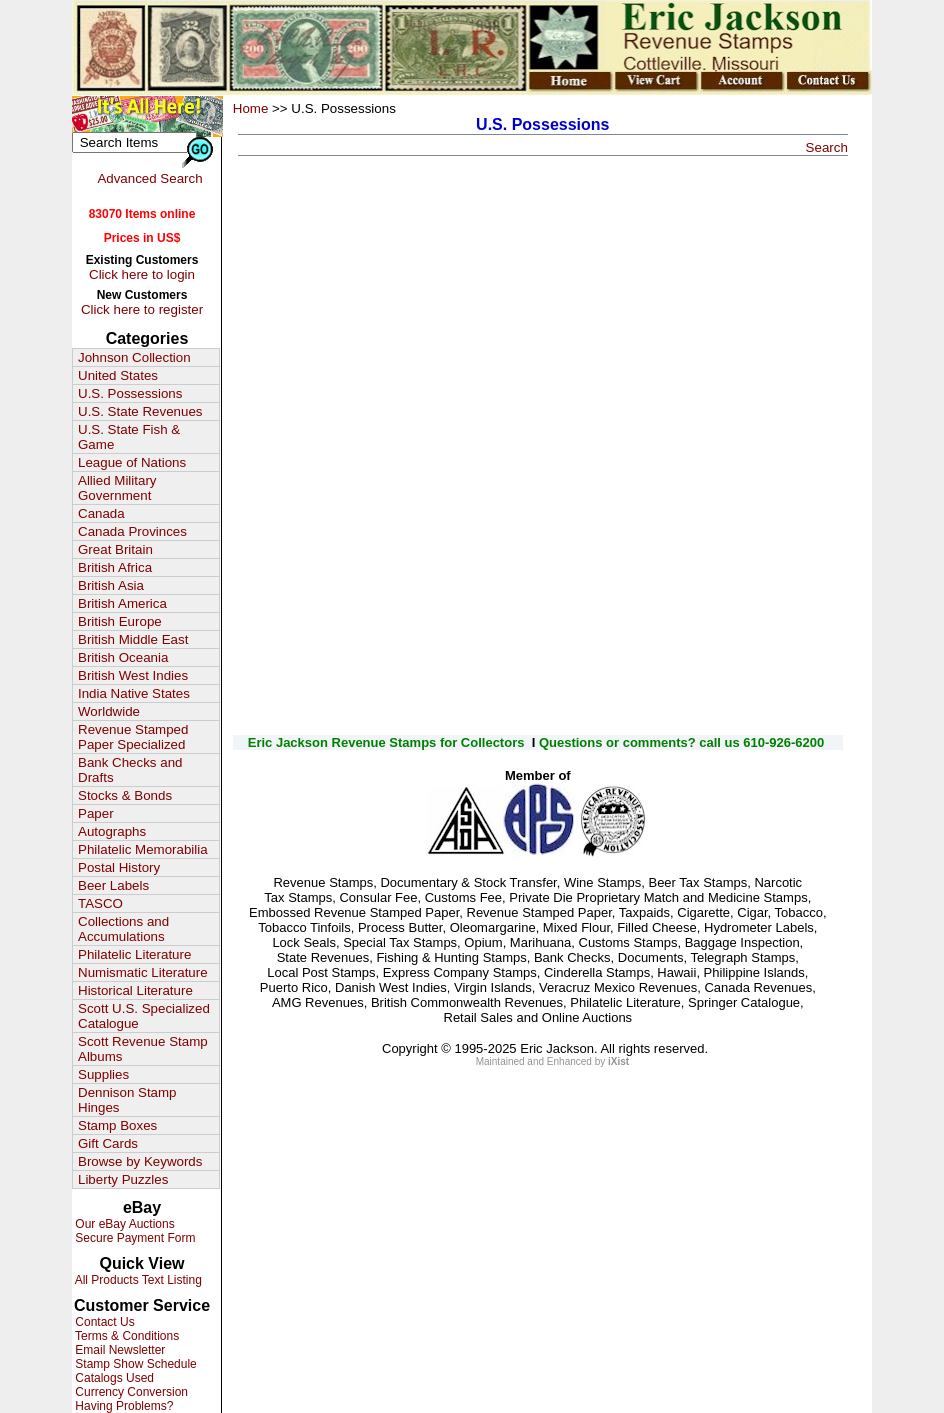 The height and width of the screenshot is (1413, 944). I want to click on Stocks & Bonds, so click(125, 795).